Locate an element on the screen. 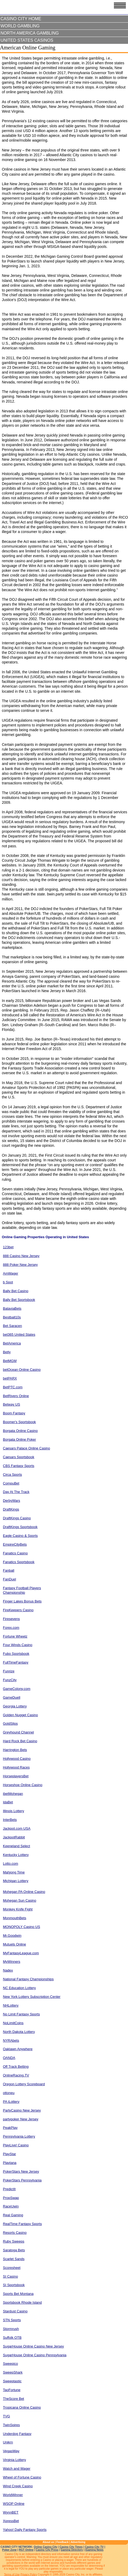 This screenshot has width=128, height=2576. PlayLive! Casino is located at coordinates (16, 2145).